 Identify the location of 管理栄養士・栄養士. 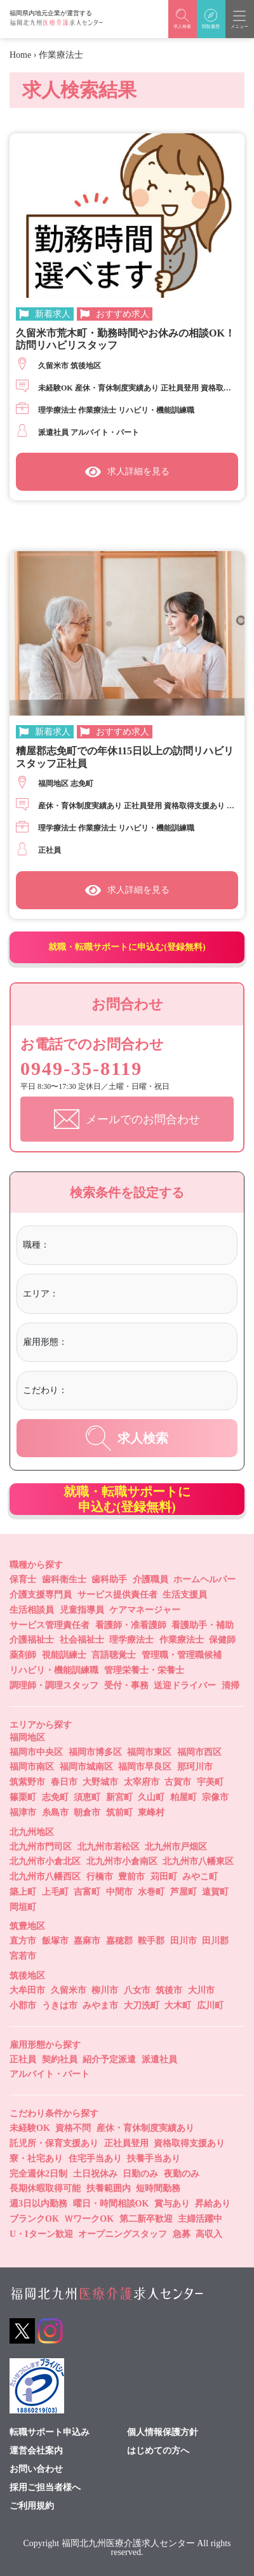
(144, 1670).